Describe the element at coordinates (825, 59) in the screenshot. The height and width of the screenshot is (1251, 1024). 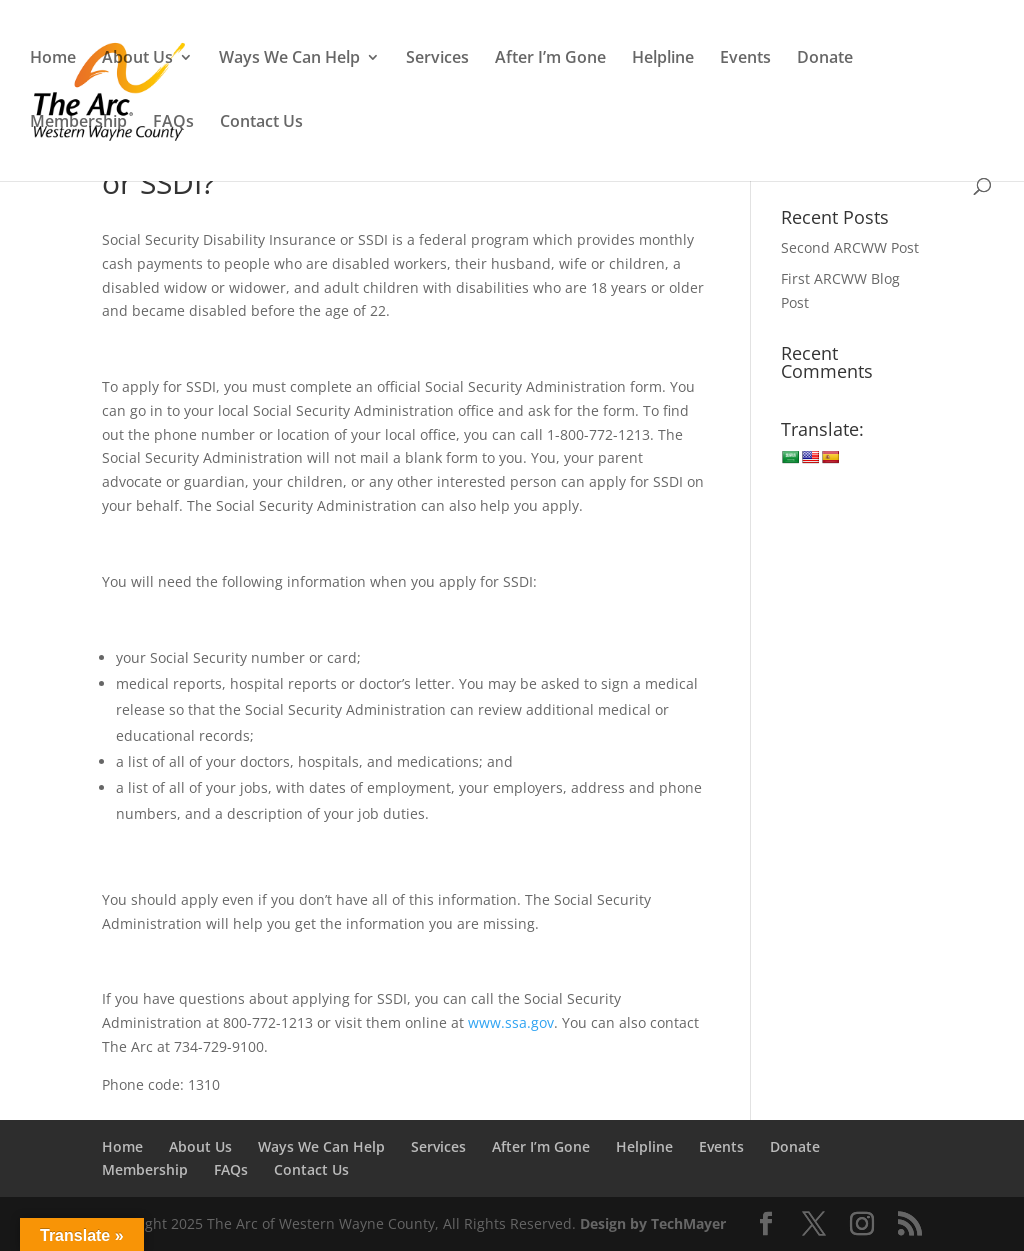
I see `Donate` at that location.